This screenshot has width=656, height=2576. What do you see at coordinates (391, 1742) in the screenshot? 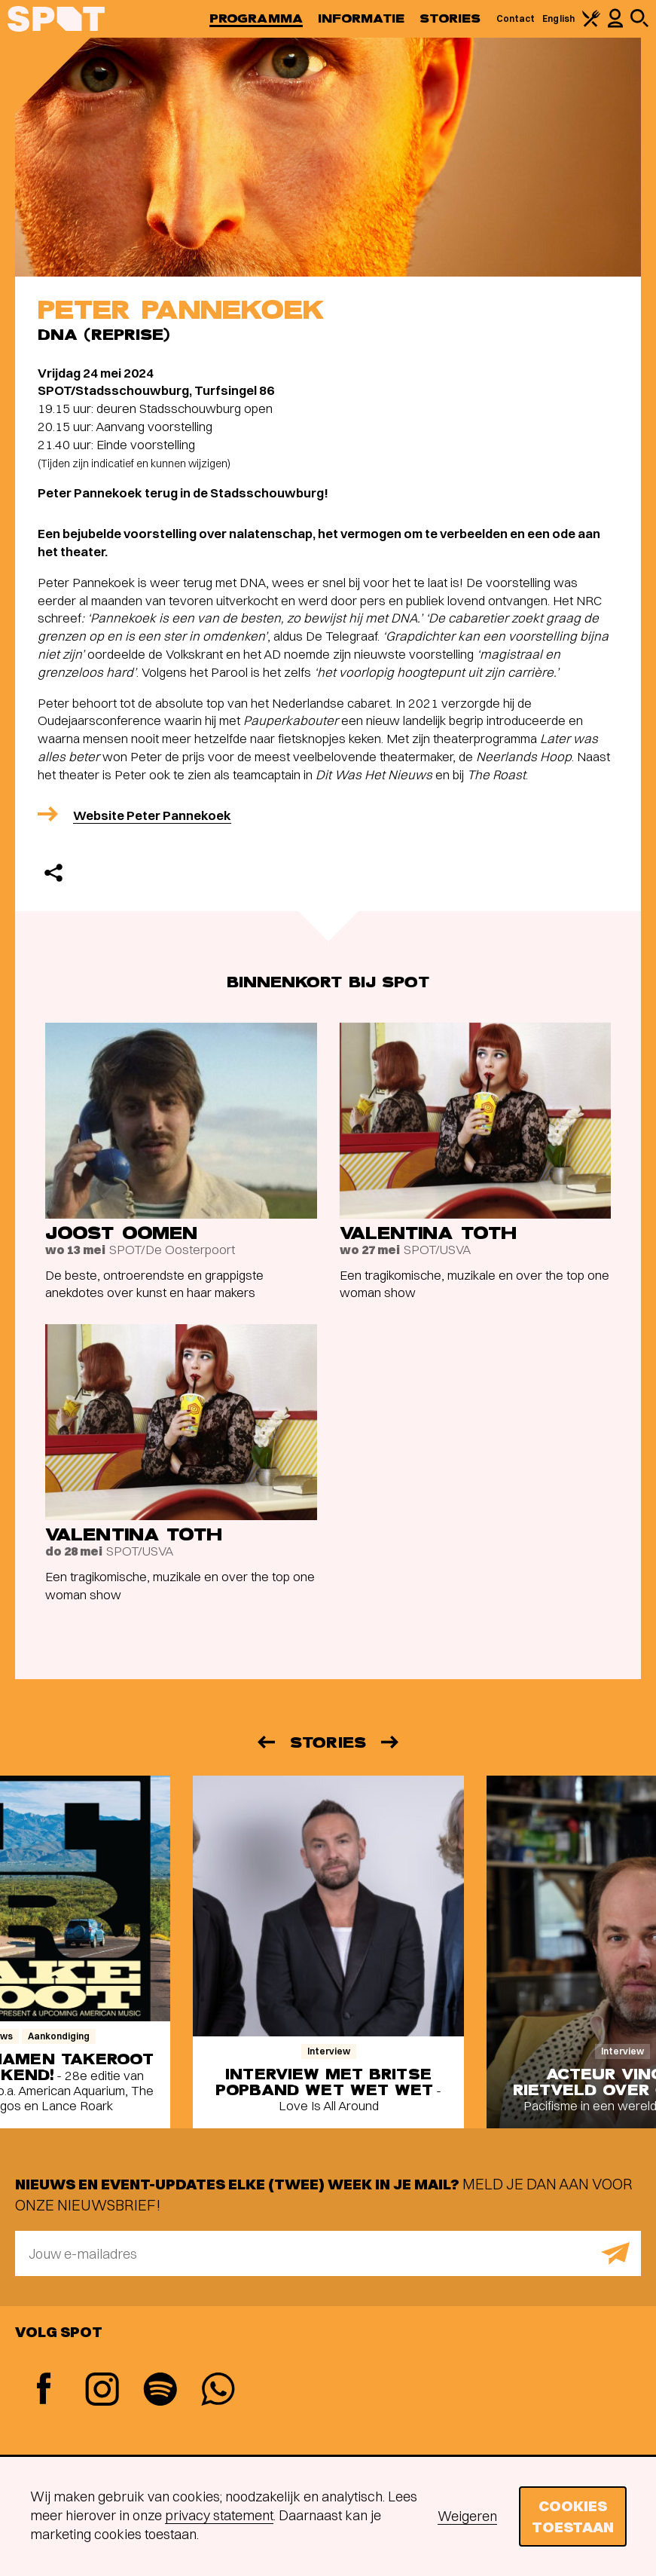
I see `[Volgende]` at bounding box center [391, 1742].